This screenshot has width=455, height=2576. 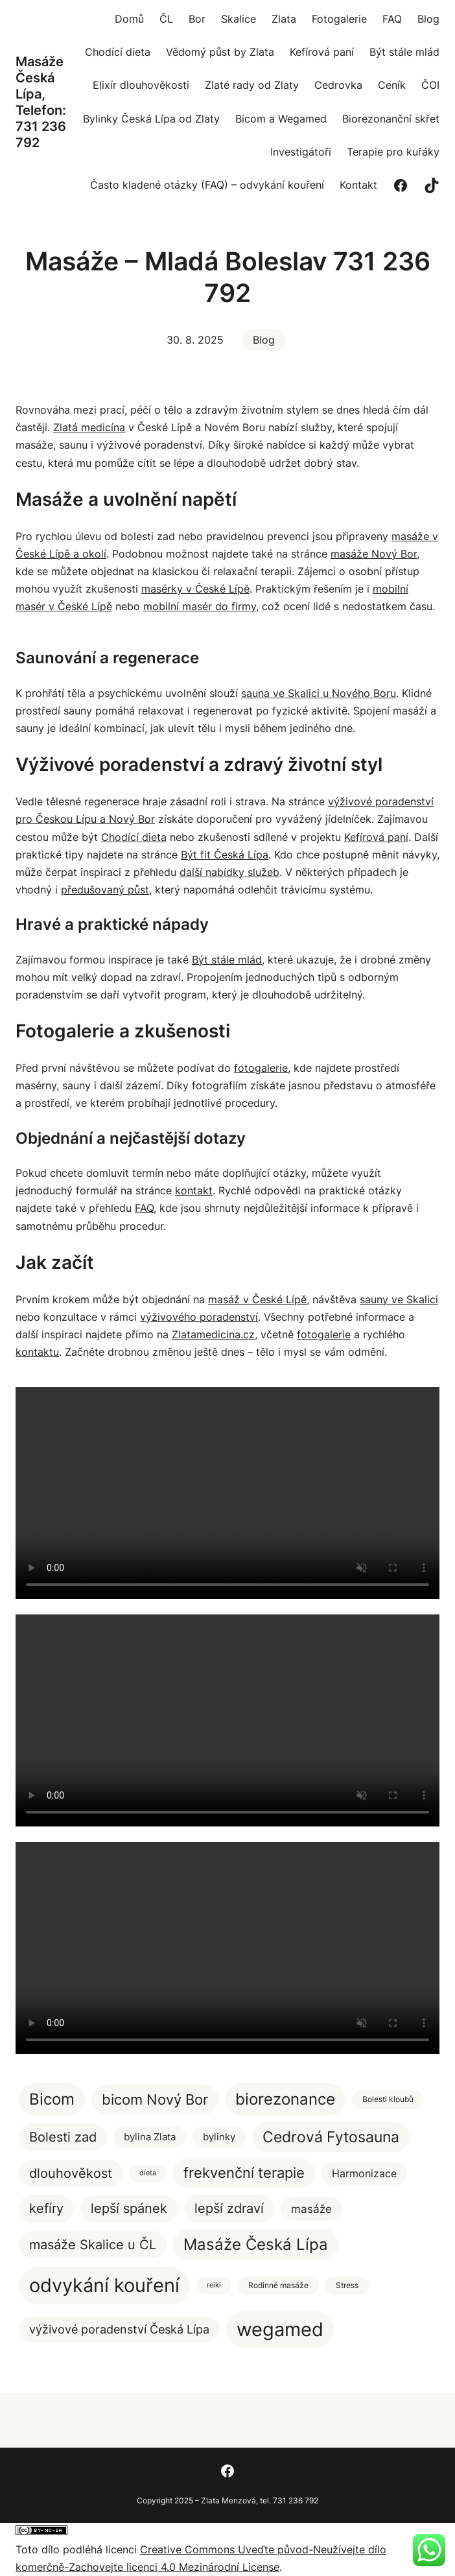 I want to click on Blog, so click(x=264, y=339).